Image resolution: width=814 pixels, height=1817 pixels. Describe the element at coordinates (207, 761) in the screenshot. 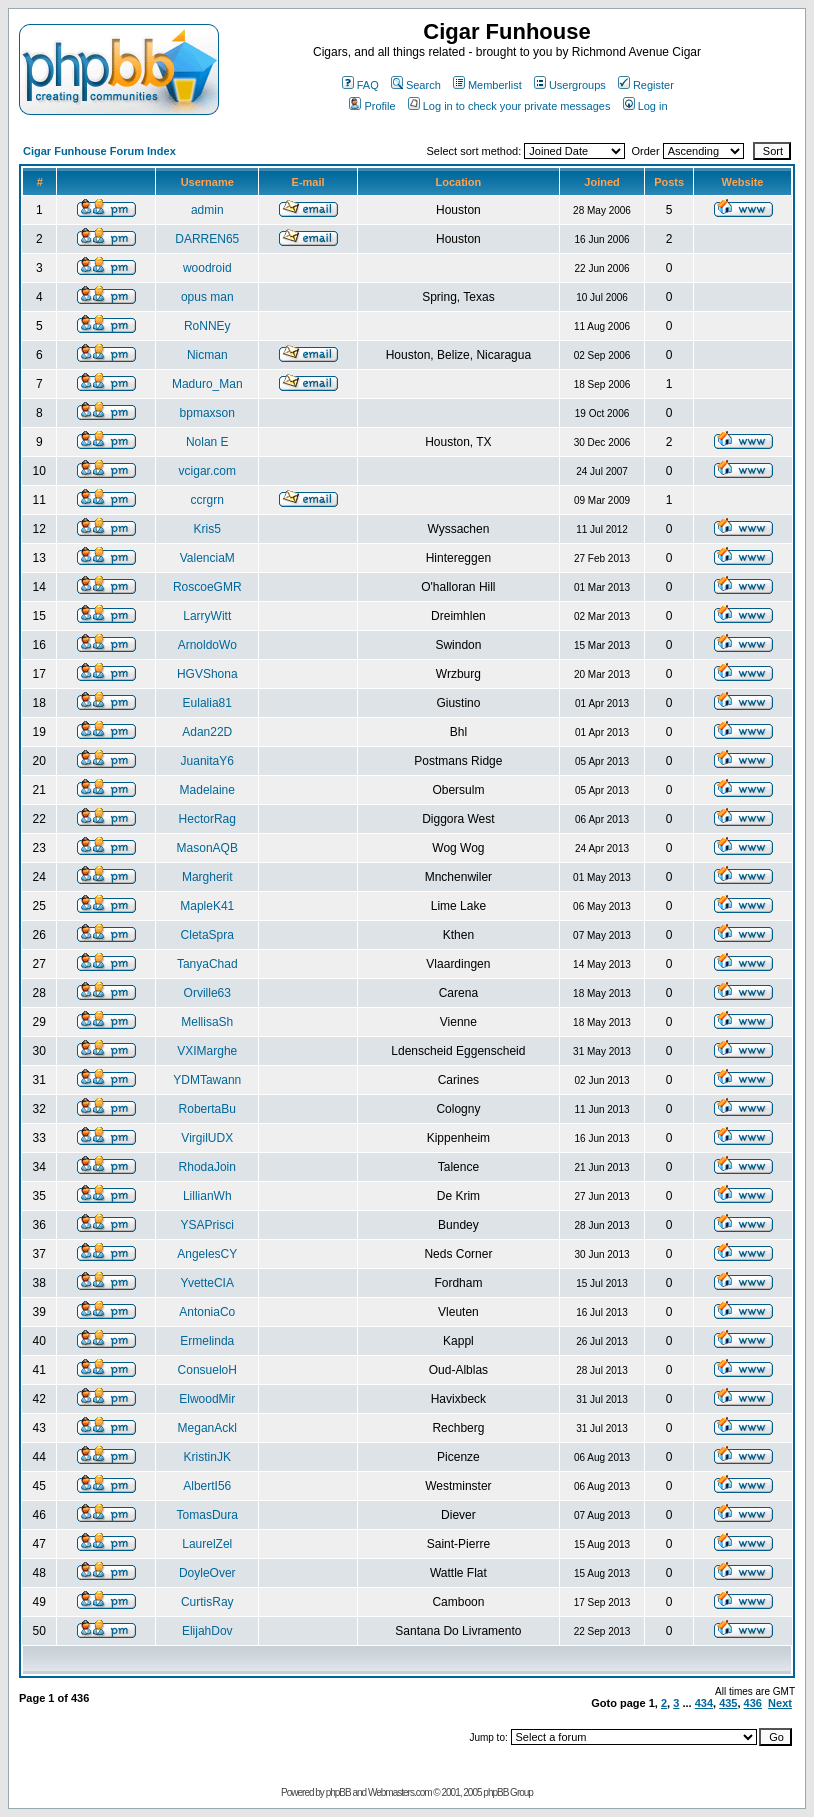

I see `JuanitaY6` at that location.